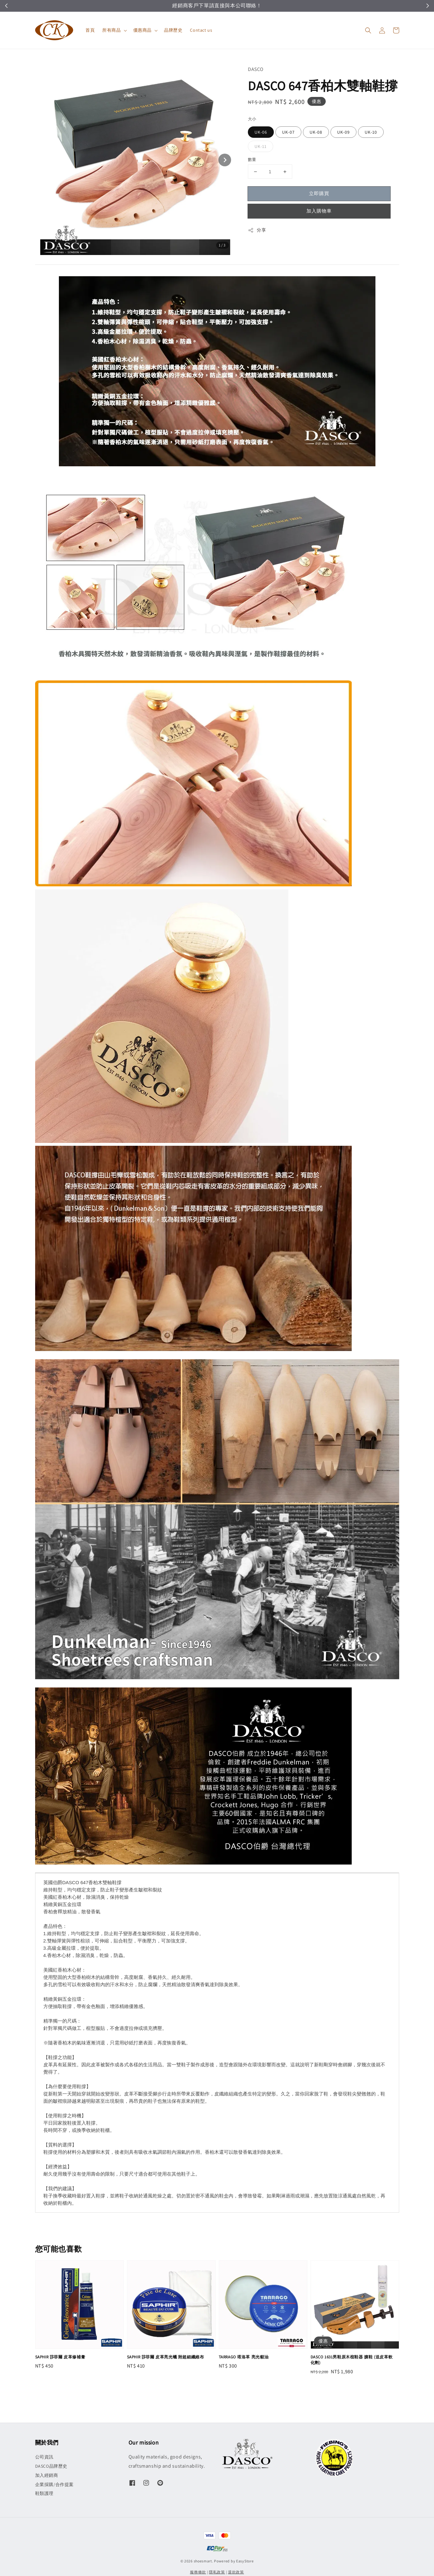  Describe the element at coordinates (343, 132) in the screenshot. I see `UK-09` at that location.